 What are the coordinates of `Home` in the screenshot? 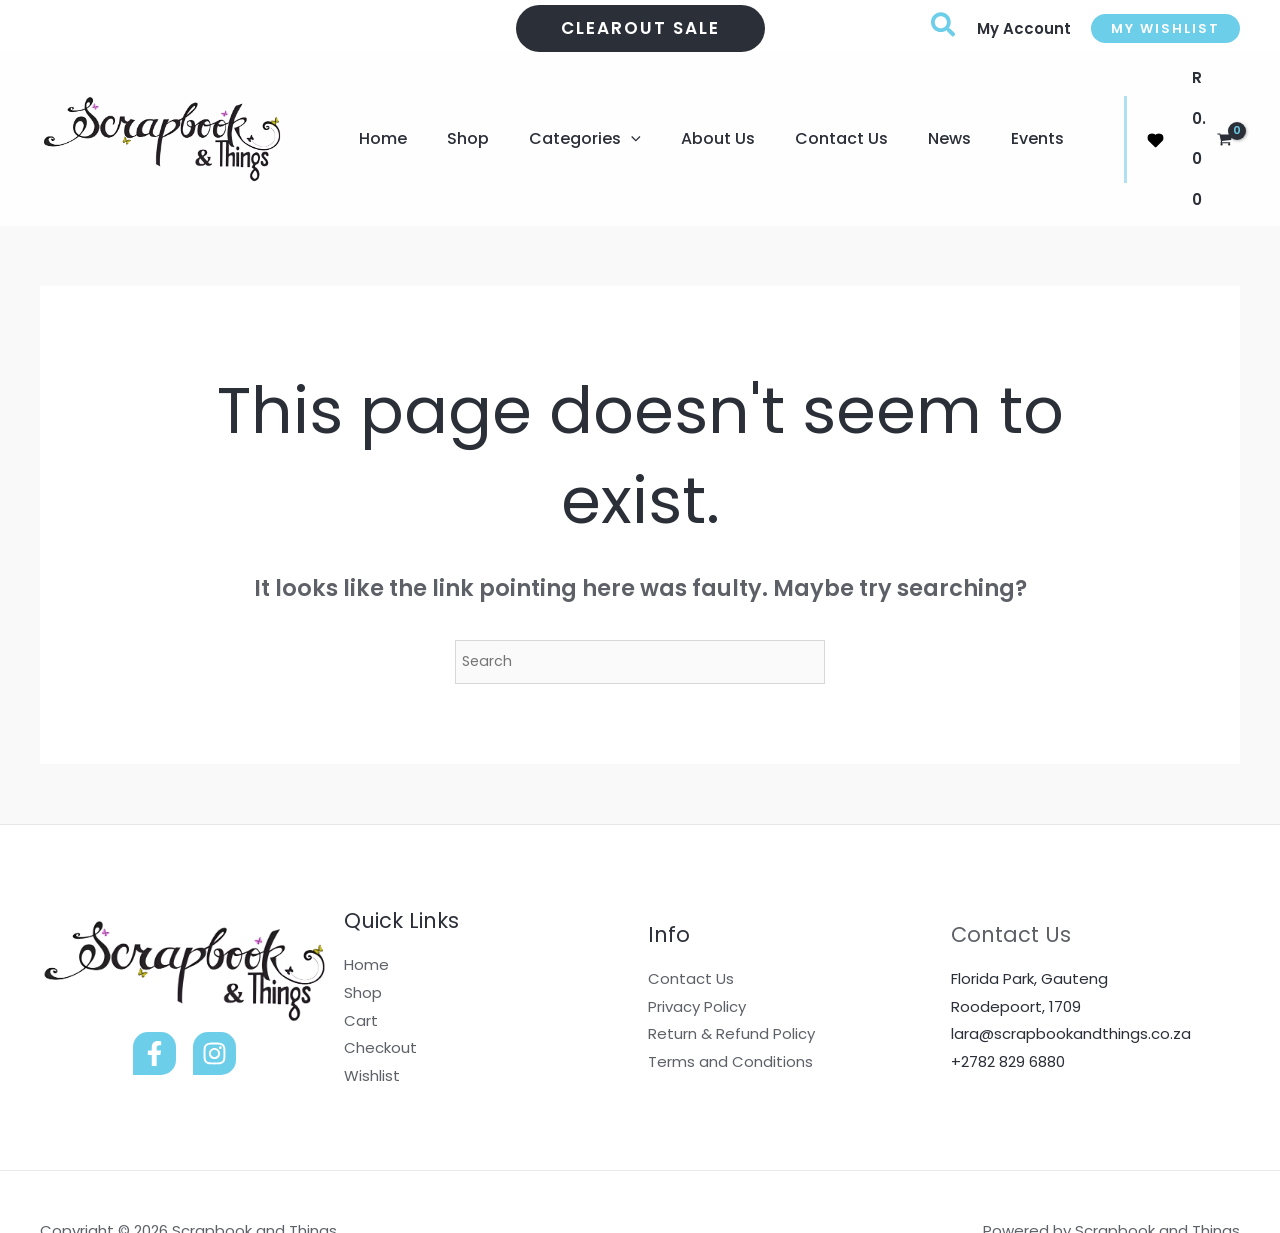 It's located at (366, 906).